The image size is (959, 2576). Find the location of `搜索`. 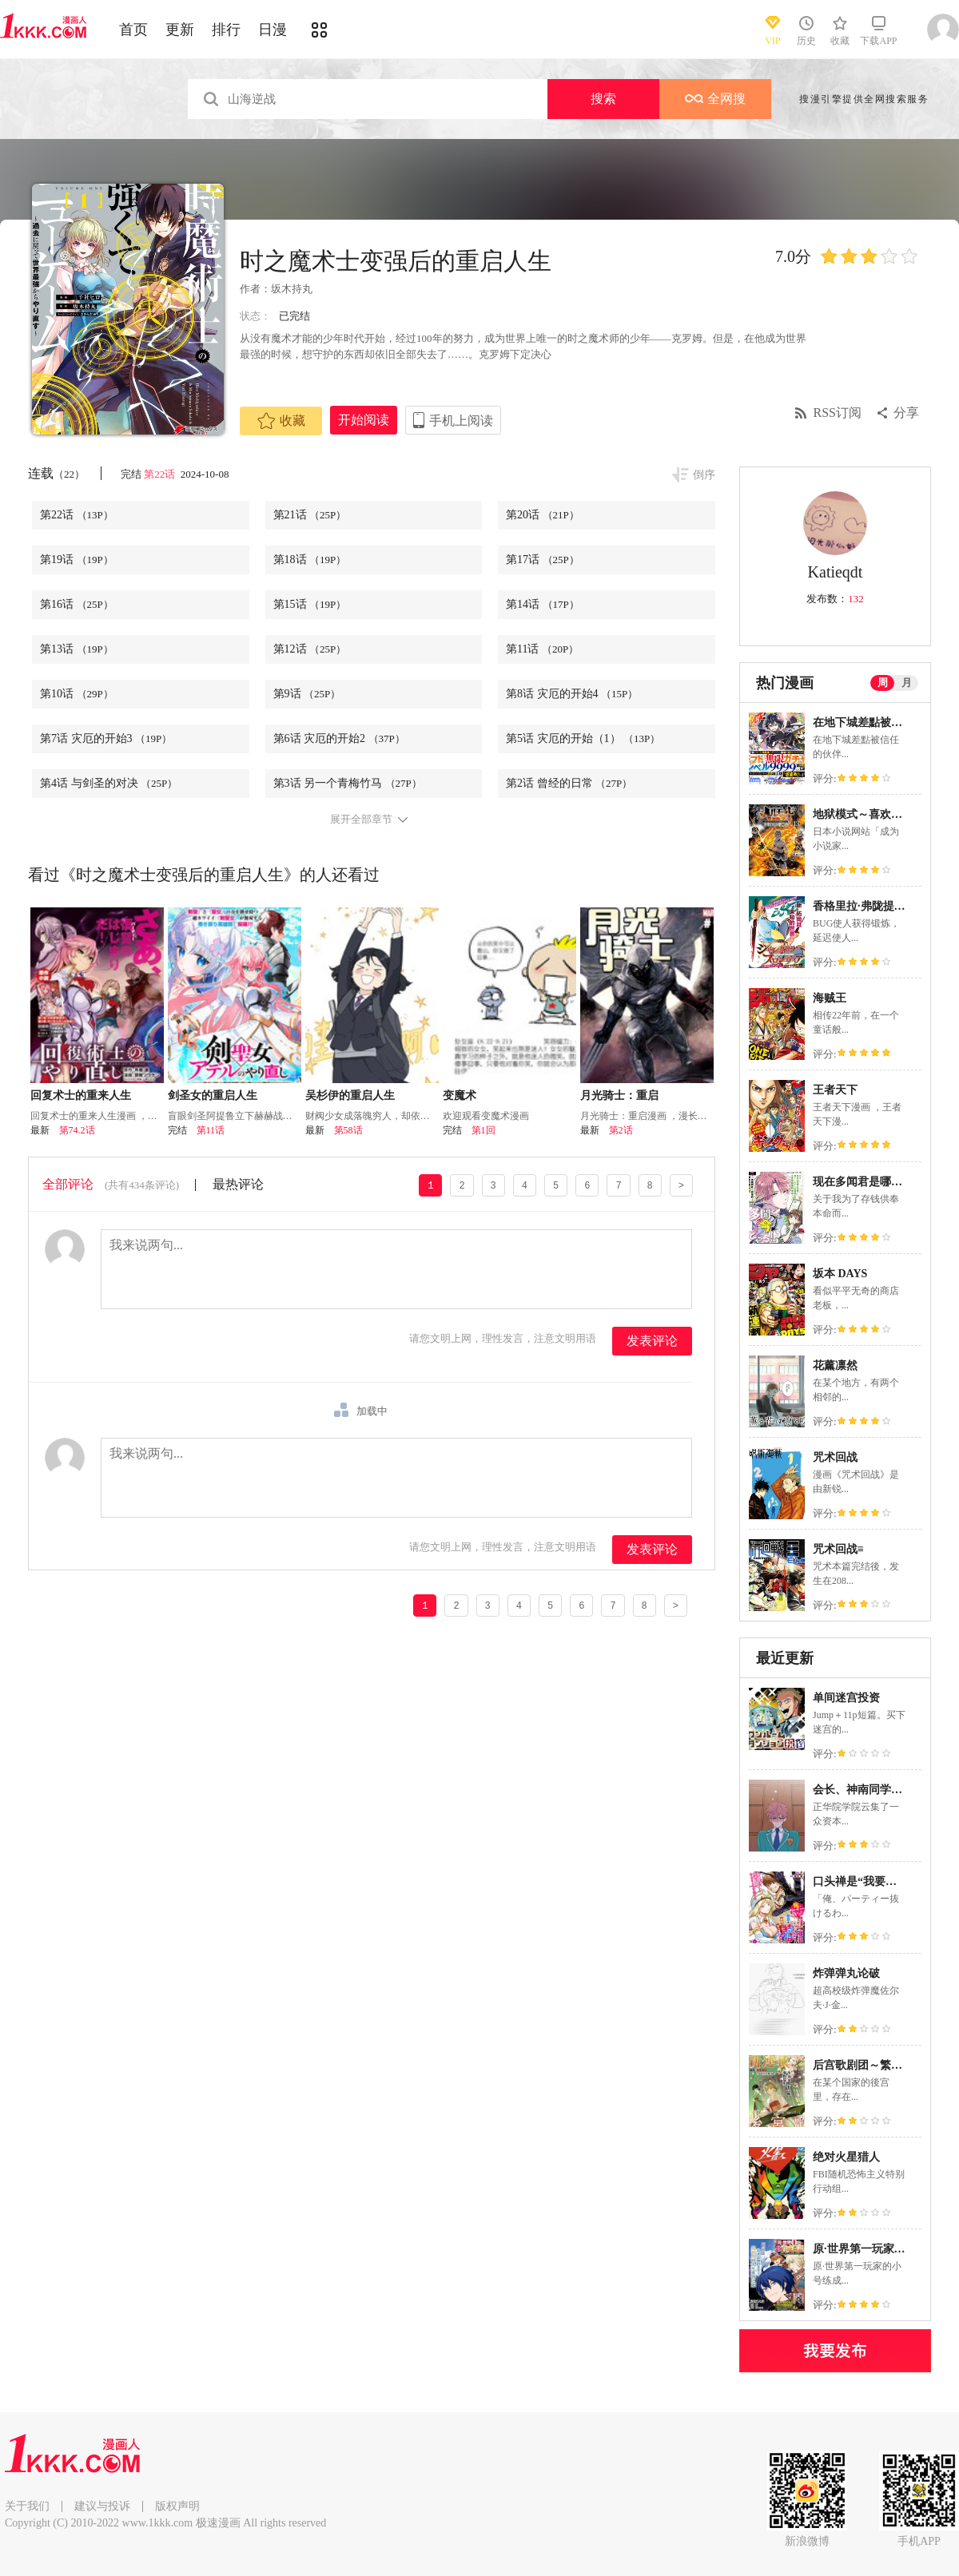

搜索 is located at coordinates (603, 98).